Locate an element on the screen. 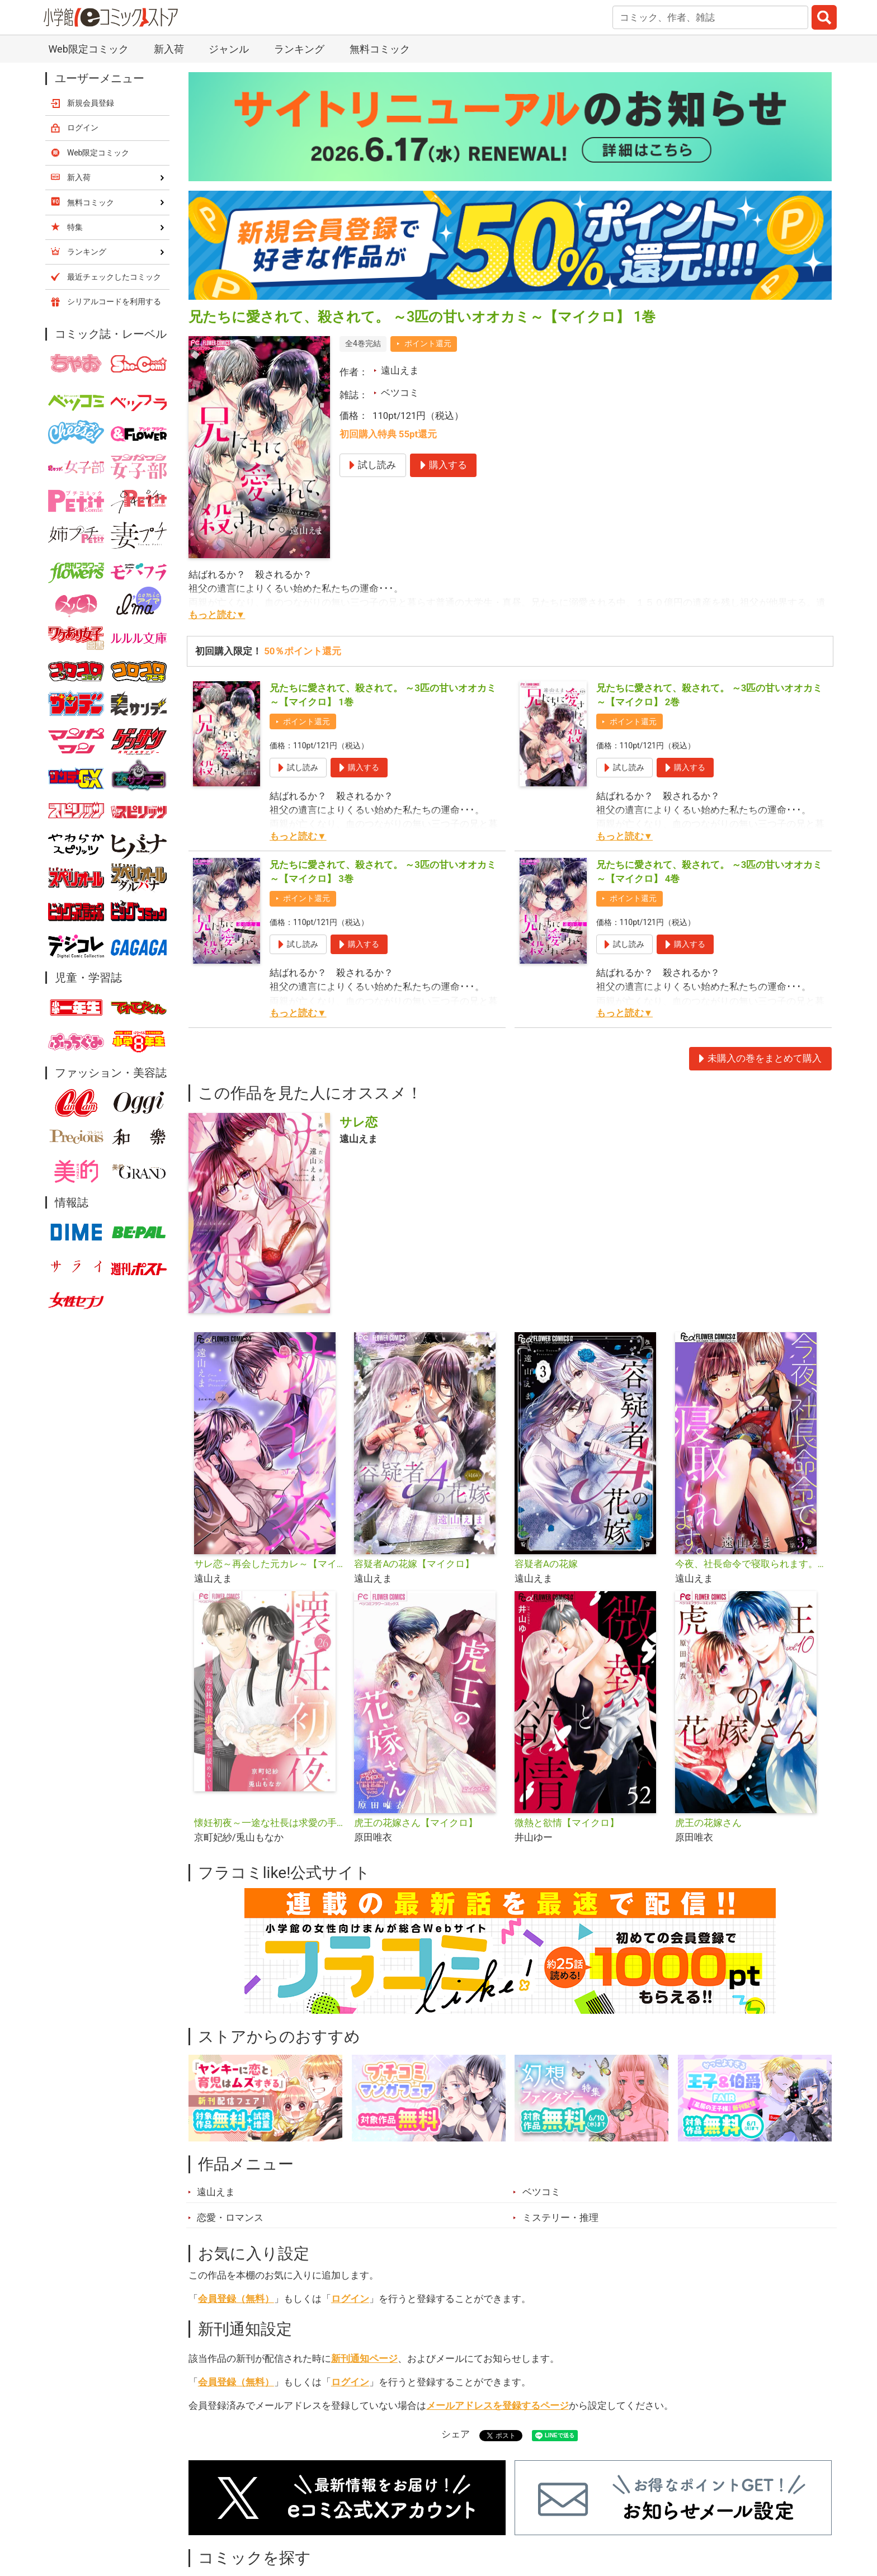 The height and width of the screenshot is (2576, 877). 虎王の花嫁さん is located at coordinates (708, 1822).